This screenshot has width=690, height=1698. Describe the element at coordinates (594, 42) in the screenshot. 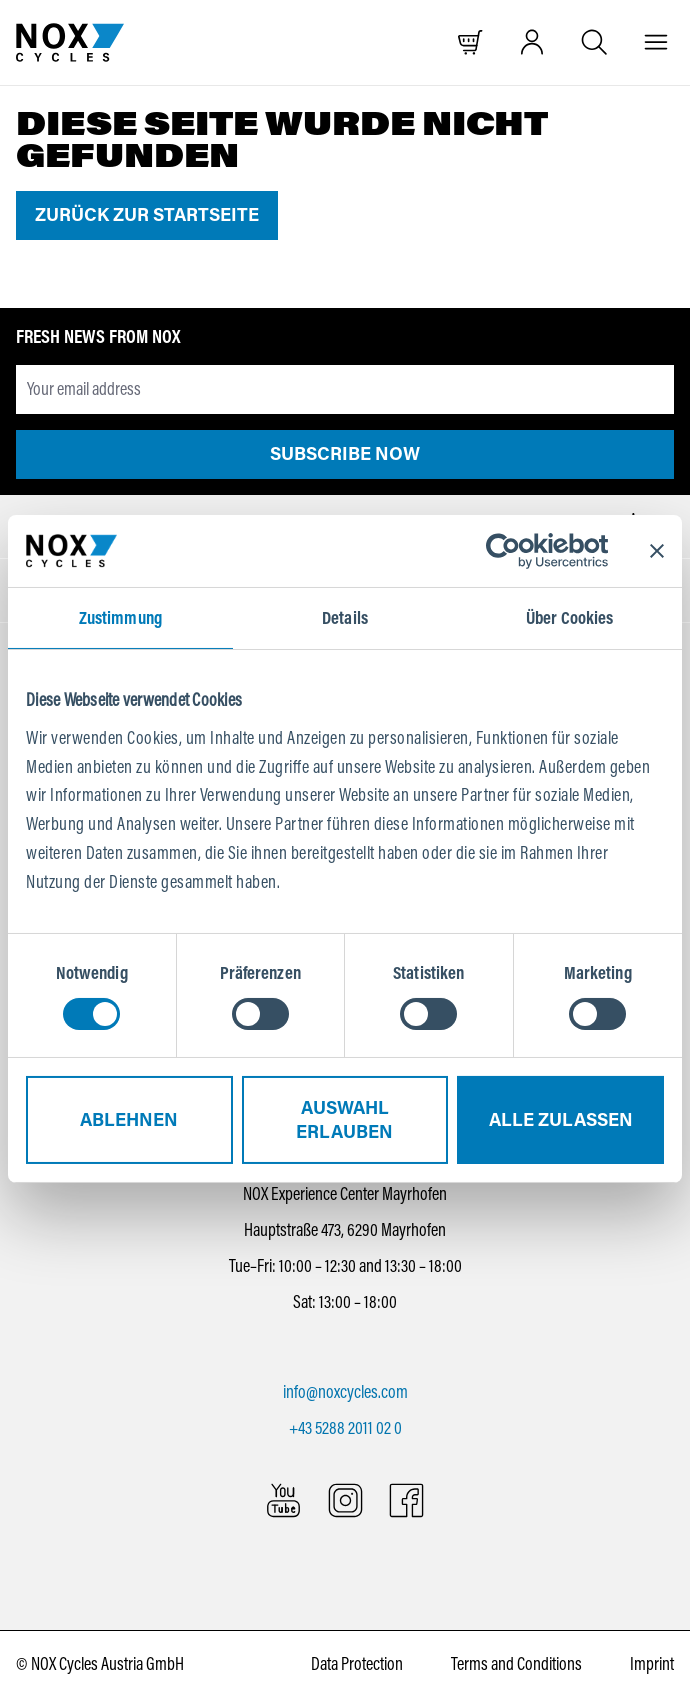

I see `[Open search]` at that location.